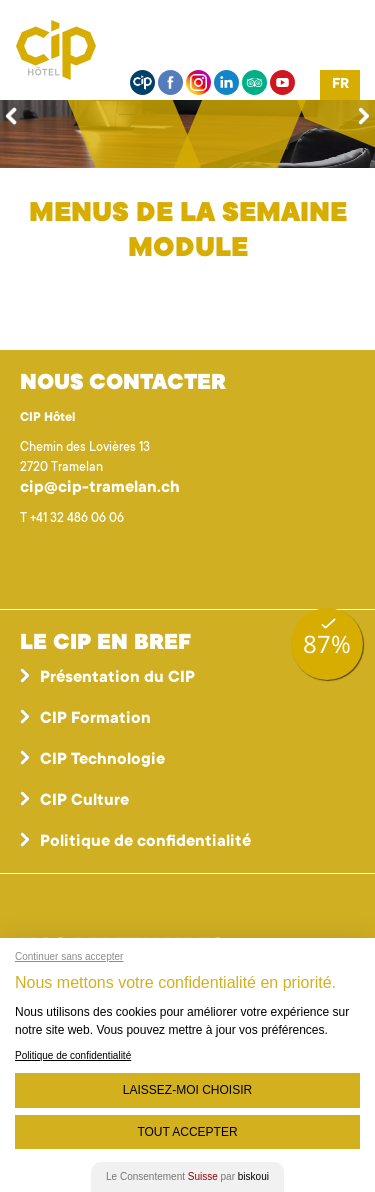 Image resolution: width=375 pixels, height=1192 pixels. I want to click on CIP Formation, so click(95, 719).